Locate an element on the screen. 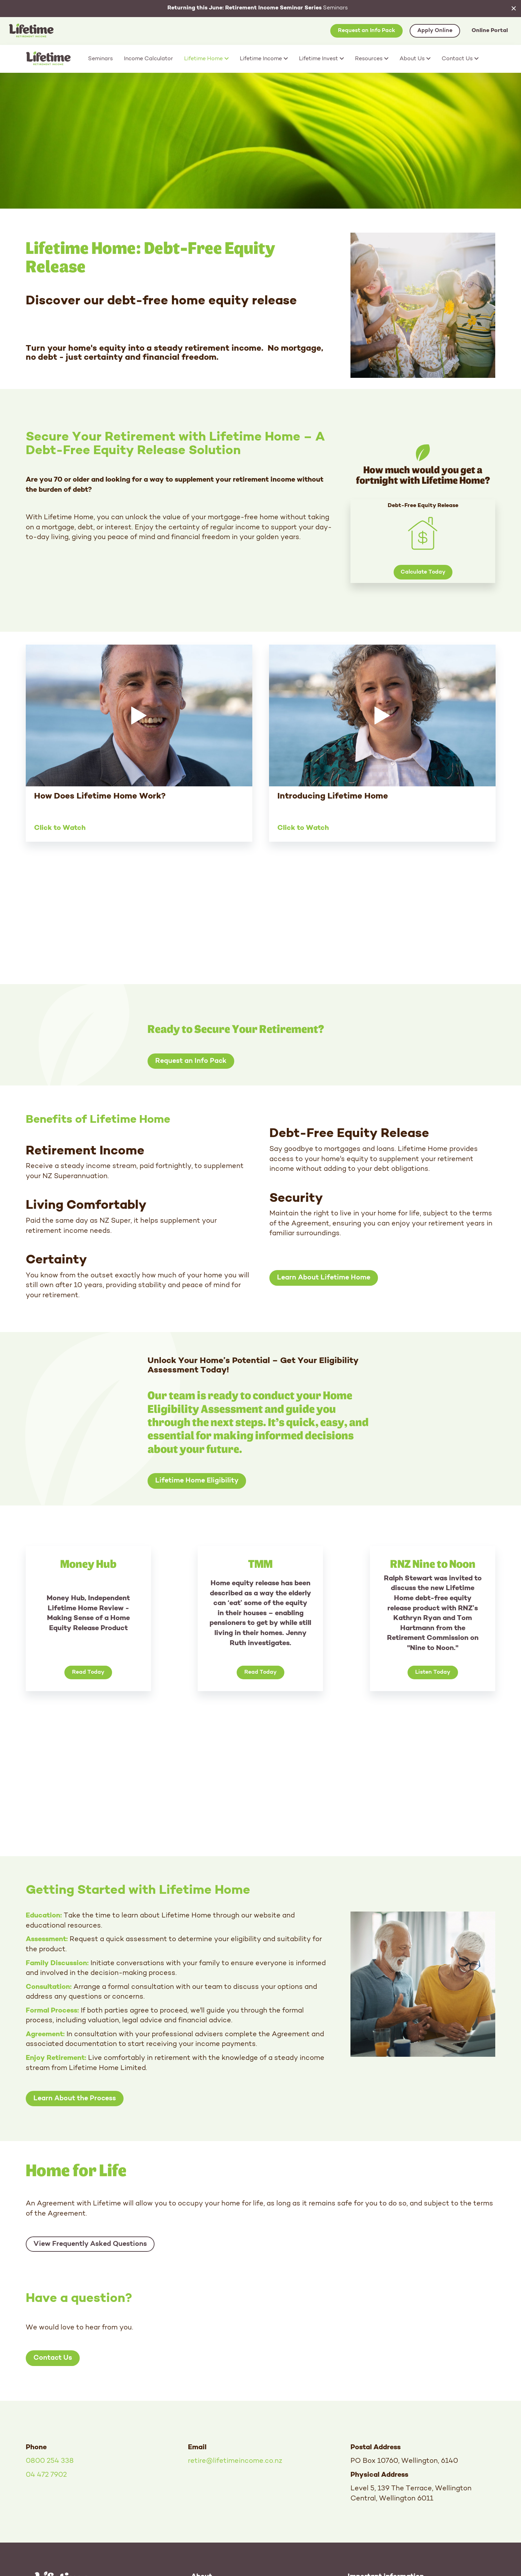  04 472 7902 is located at coordinates (46, 2475).